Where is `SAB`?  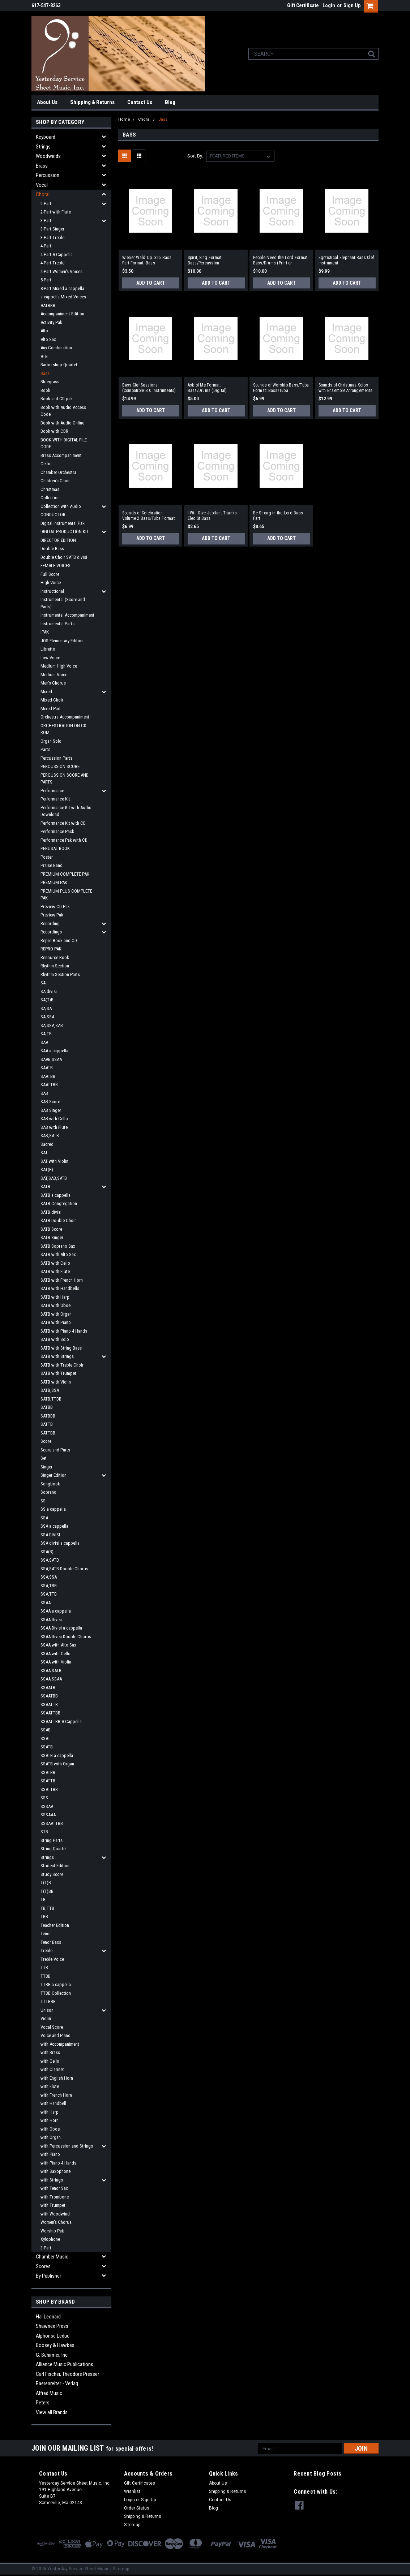 SAB is located at coordinates (44, 1093).